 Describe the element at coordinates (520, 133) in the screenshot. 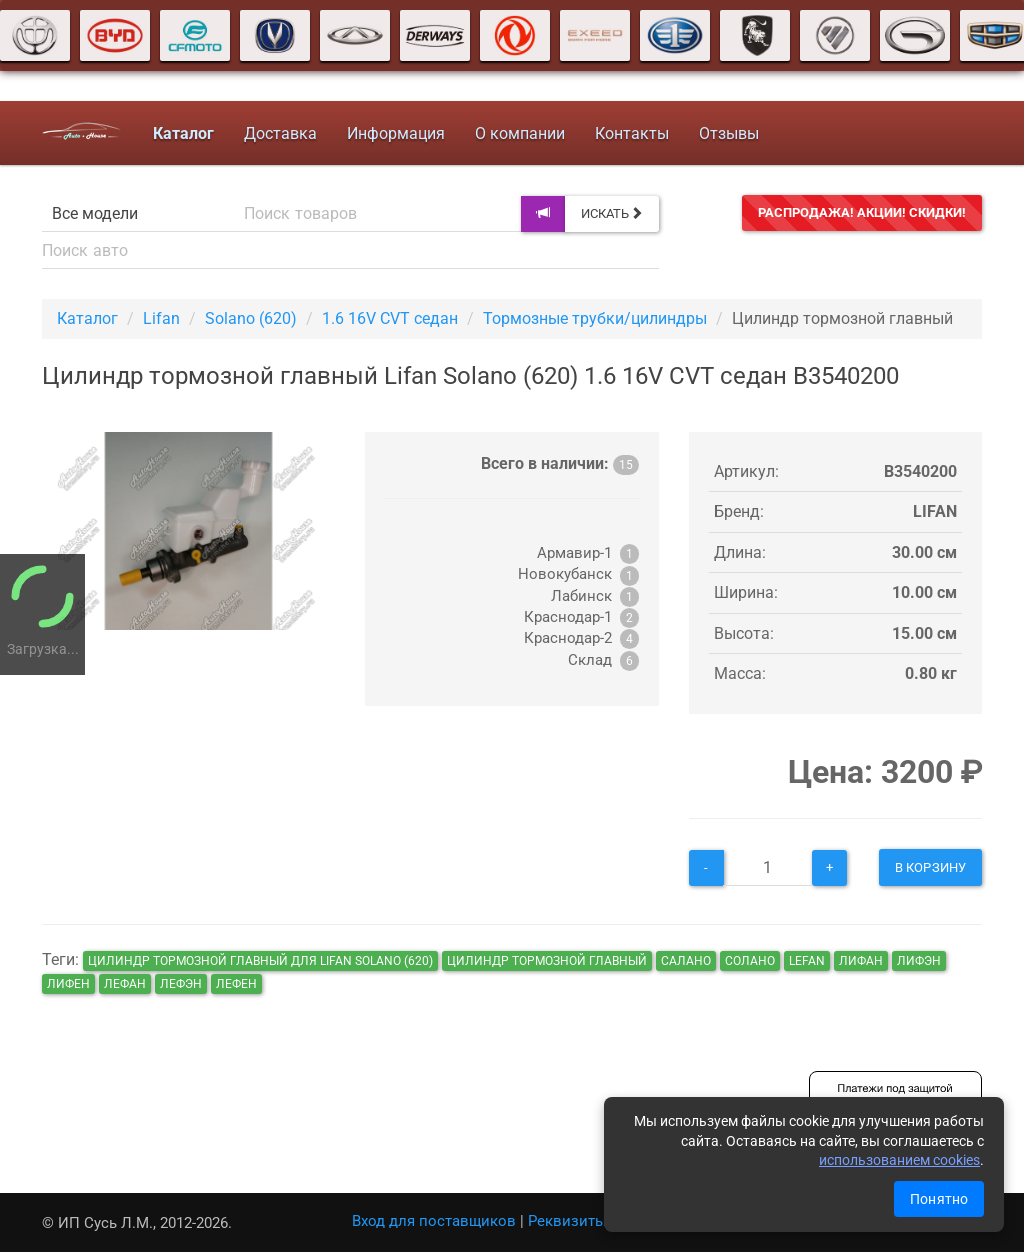

I see `О компании` at that location.